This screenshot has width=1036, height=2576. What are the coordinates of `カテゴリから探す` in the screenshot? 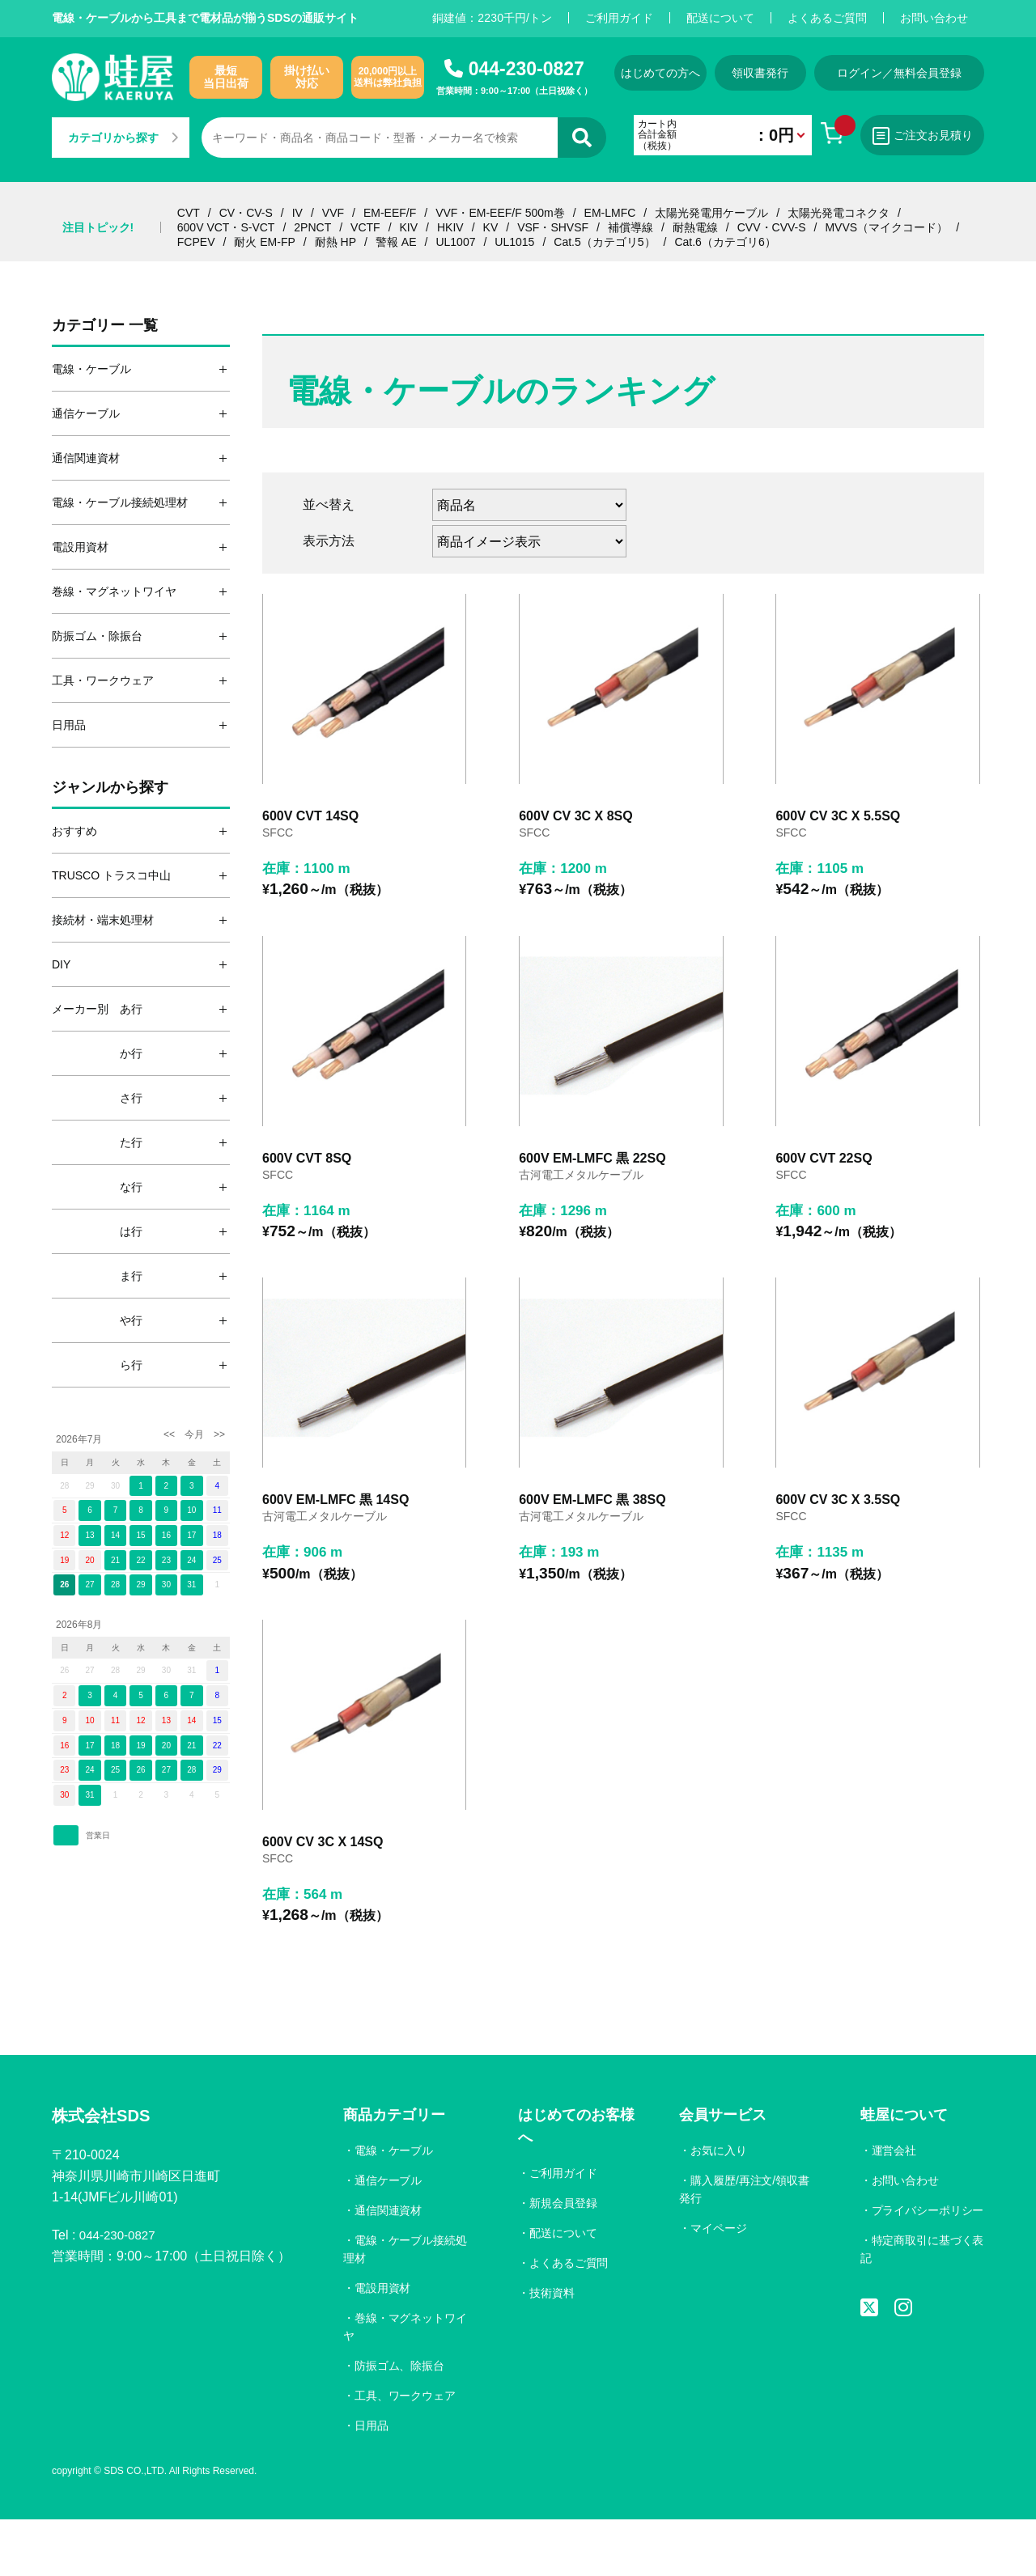 It's located at (123, 137).